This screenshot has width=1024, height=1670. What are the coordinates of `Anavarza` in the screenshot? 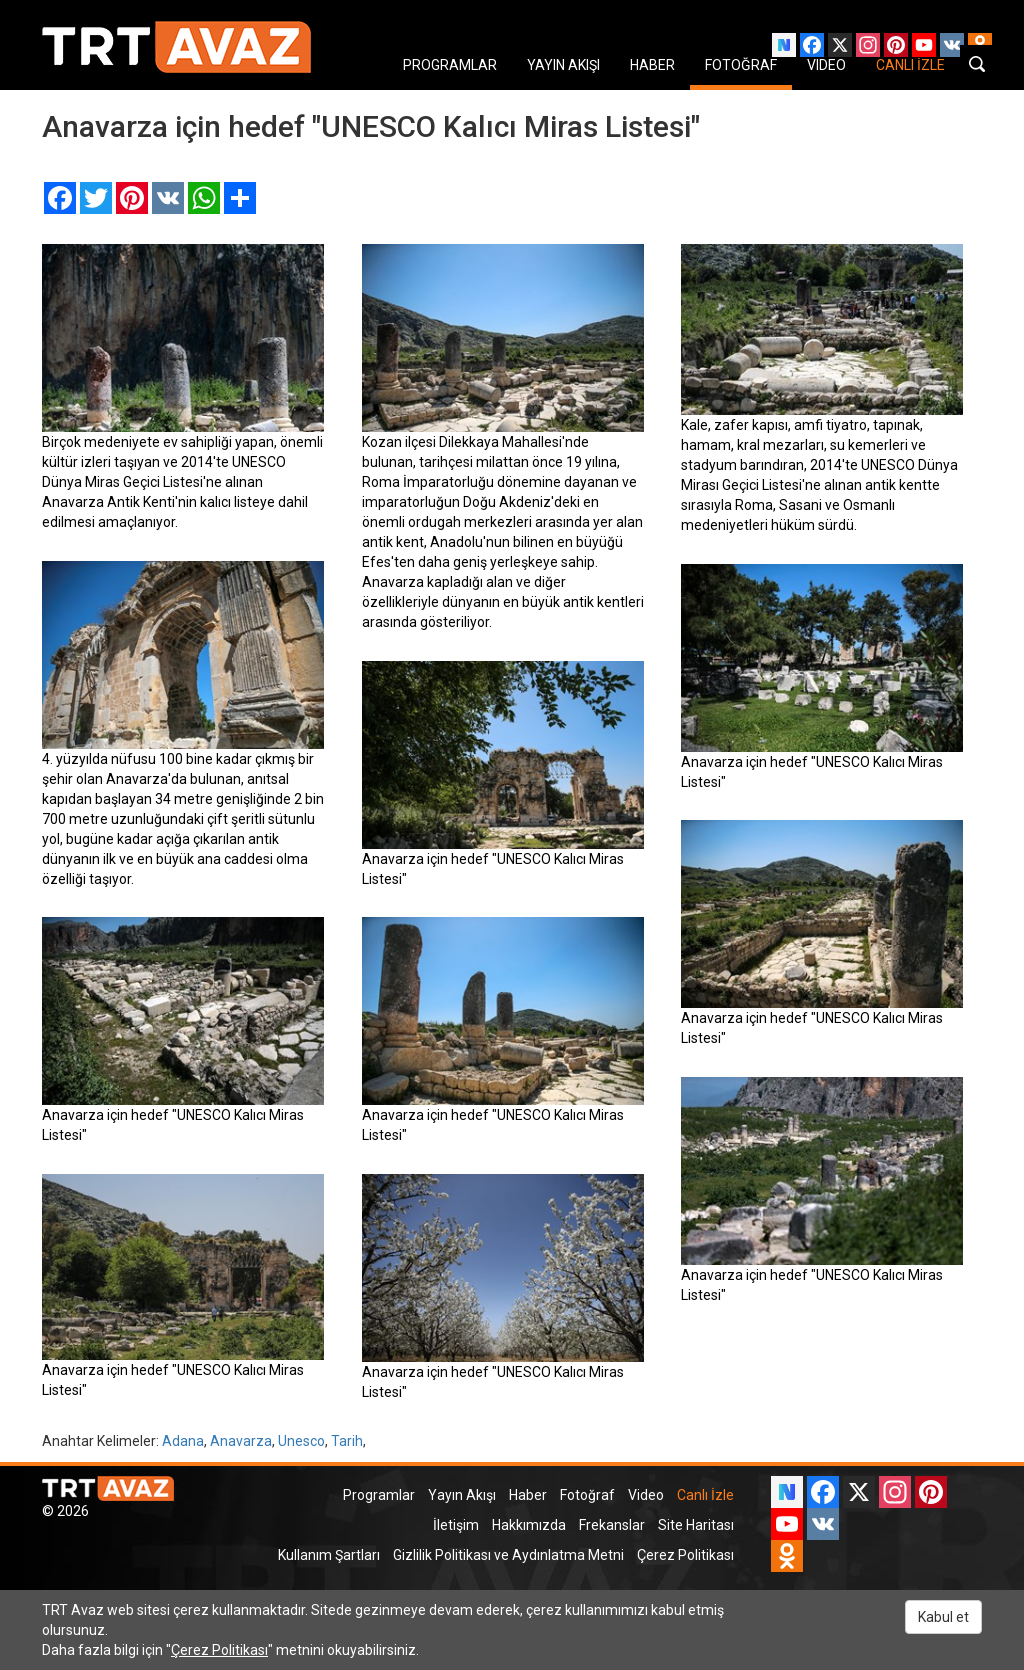 It's located at (241, 1441).